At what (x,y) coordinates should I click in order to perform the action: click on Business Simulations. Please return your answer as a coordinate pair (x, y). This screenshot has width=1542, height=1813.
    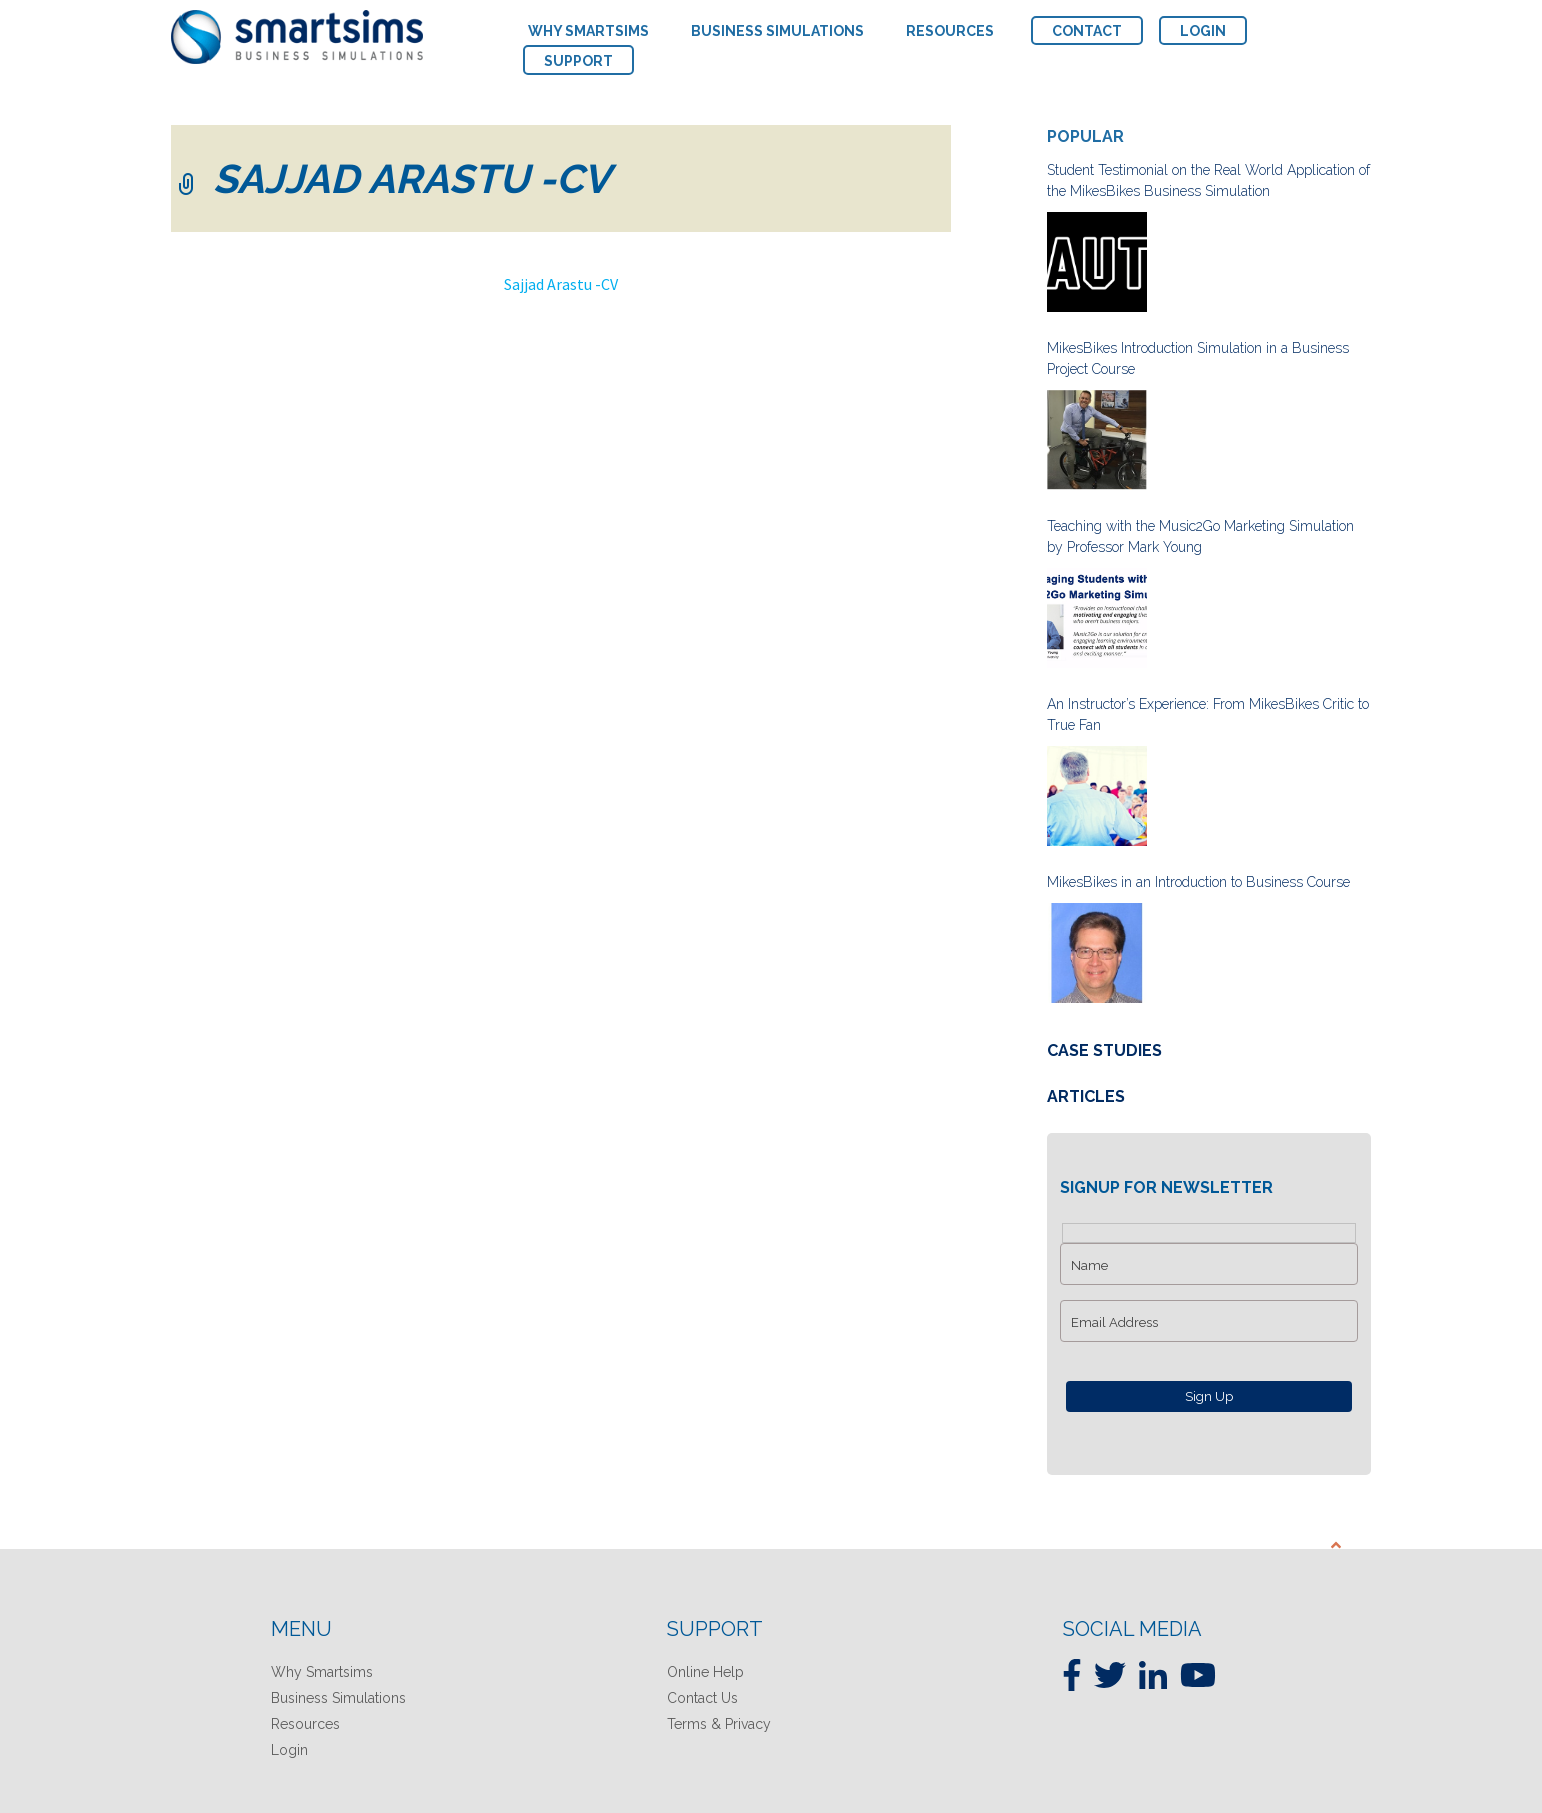
    Looking at the image, I should click on (338, 1698).